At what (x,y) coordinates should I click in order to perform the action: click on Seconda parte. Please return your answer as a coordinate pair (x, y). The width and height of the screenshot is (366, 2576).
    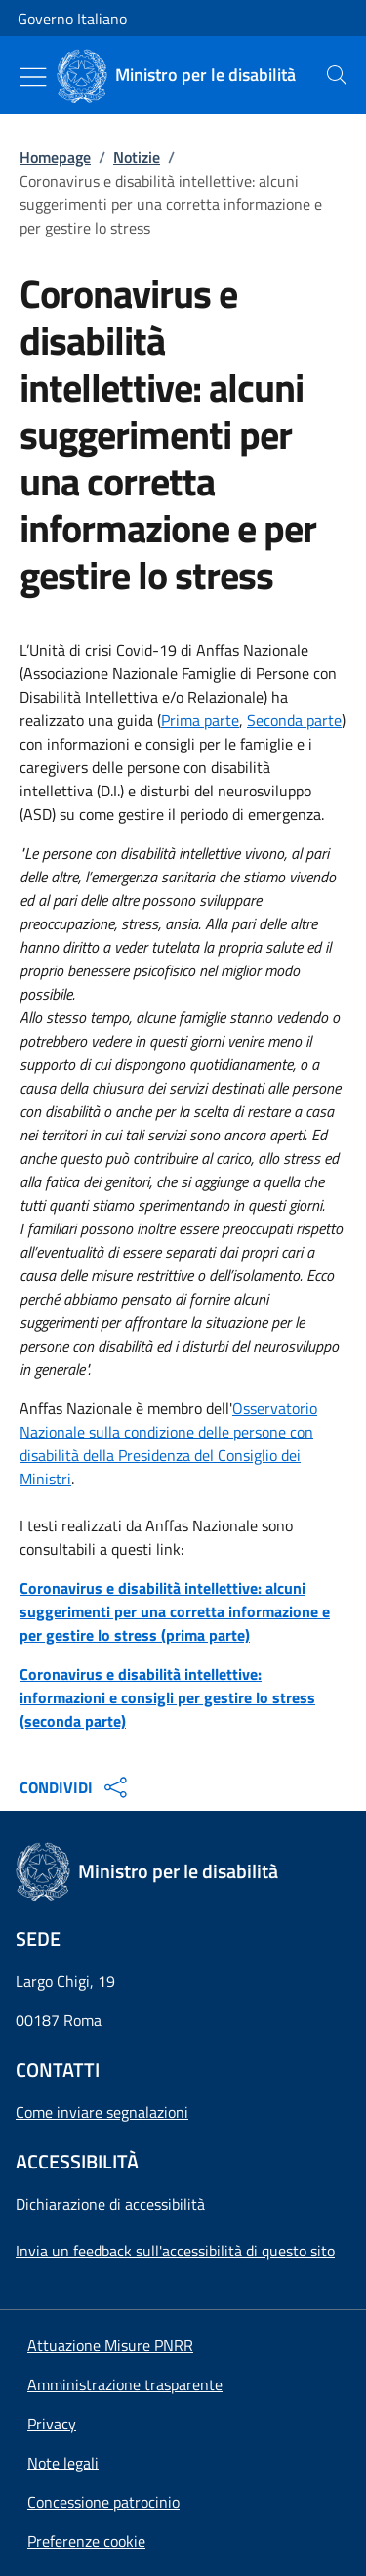
    Looking at the image, I should click on (294, 720).